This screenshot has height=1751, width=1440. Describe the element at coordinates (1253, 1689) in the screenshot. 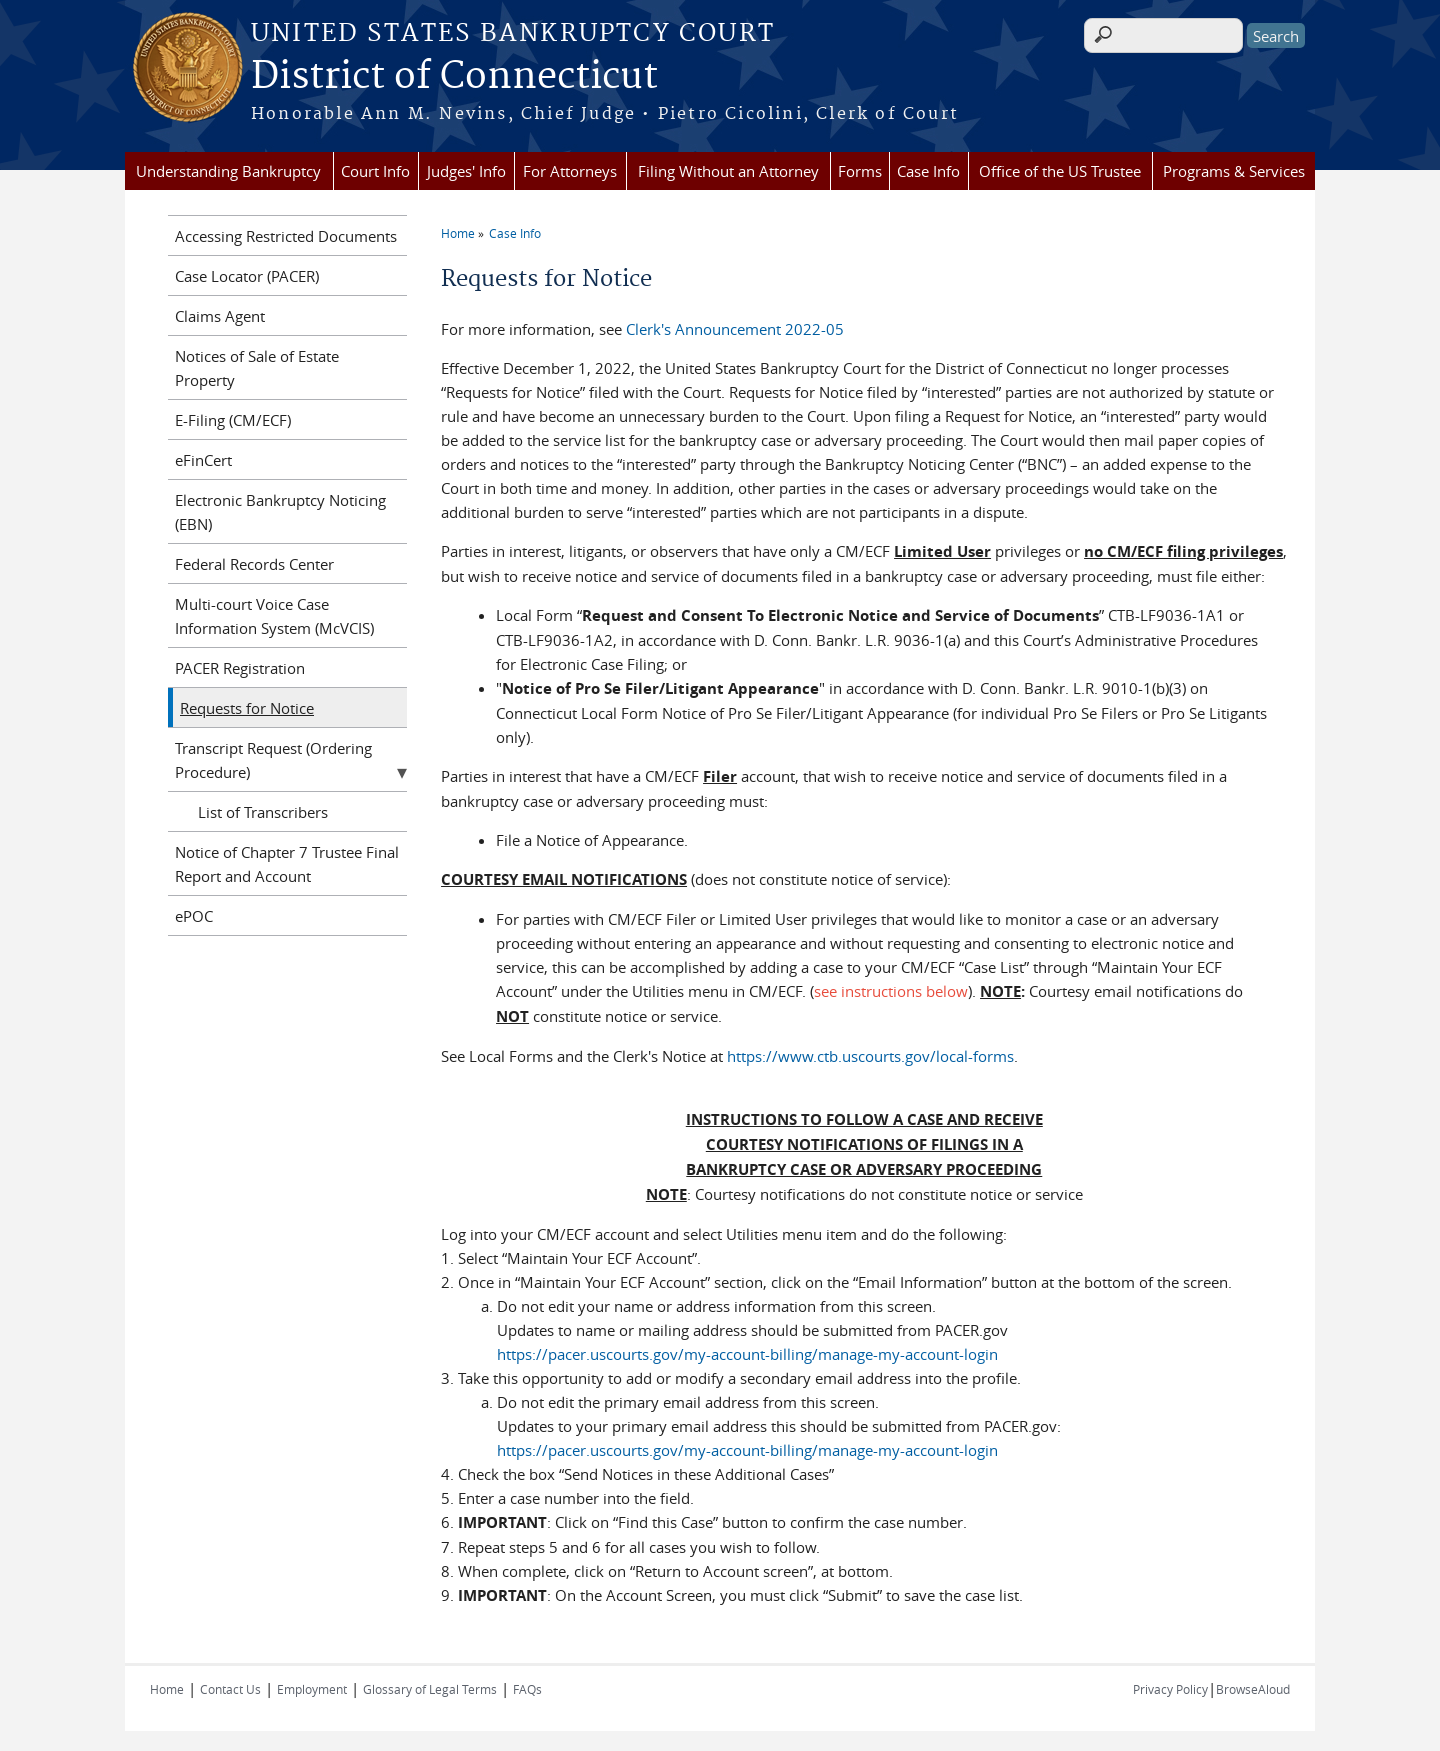

I see `BrowseAloud` at that location.